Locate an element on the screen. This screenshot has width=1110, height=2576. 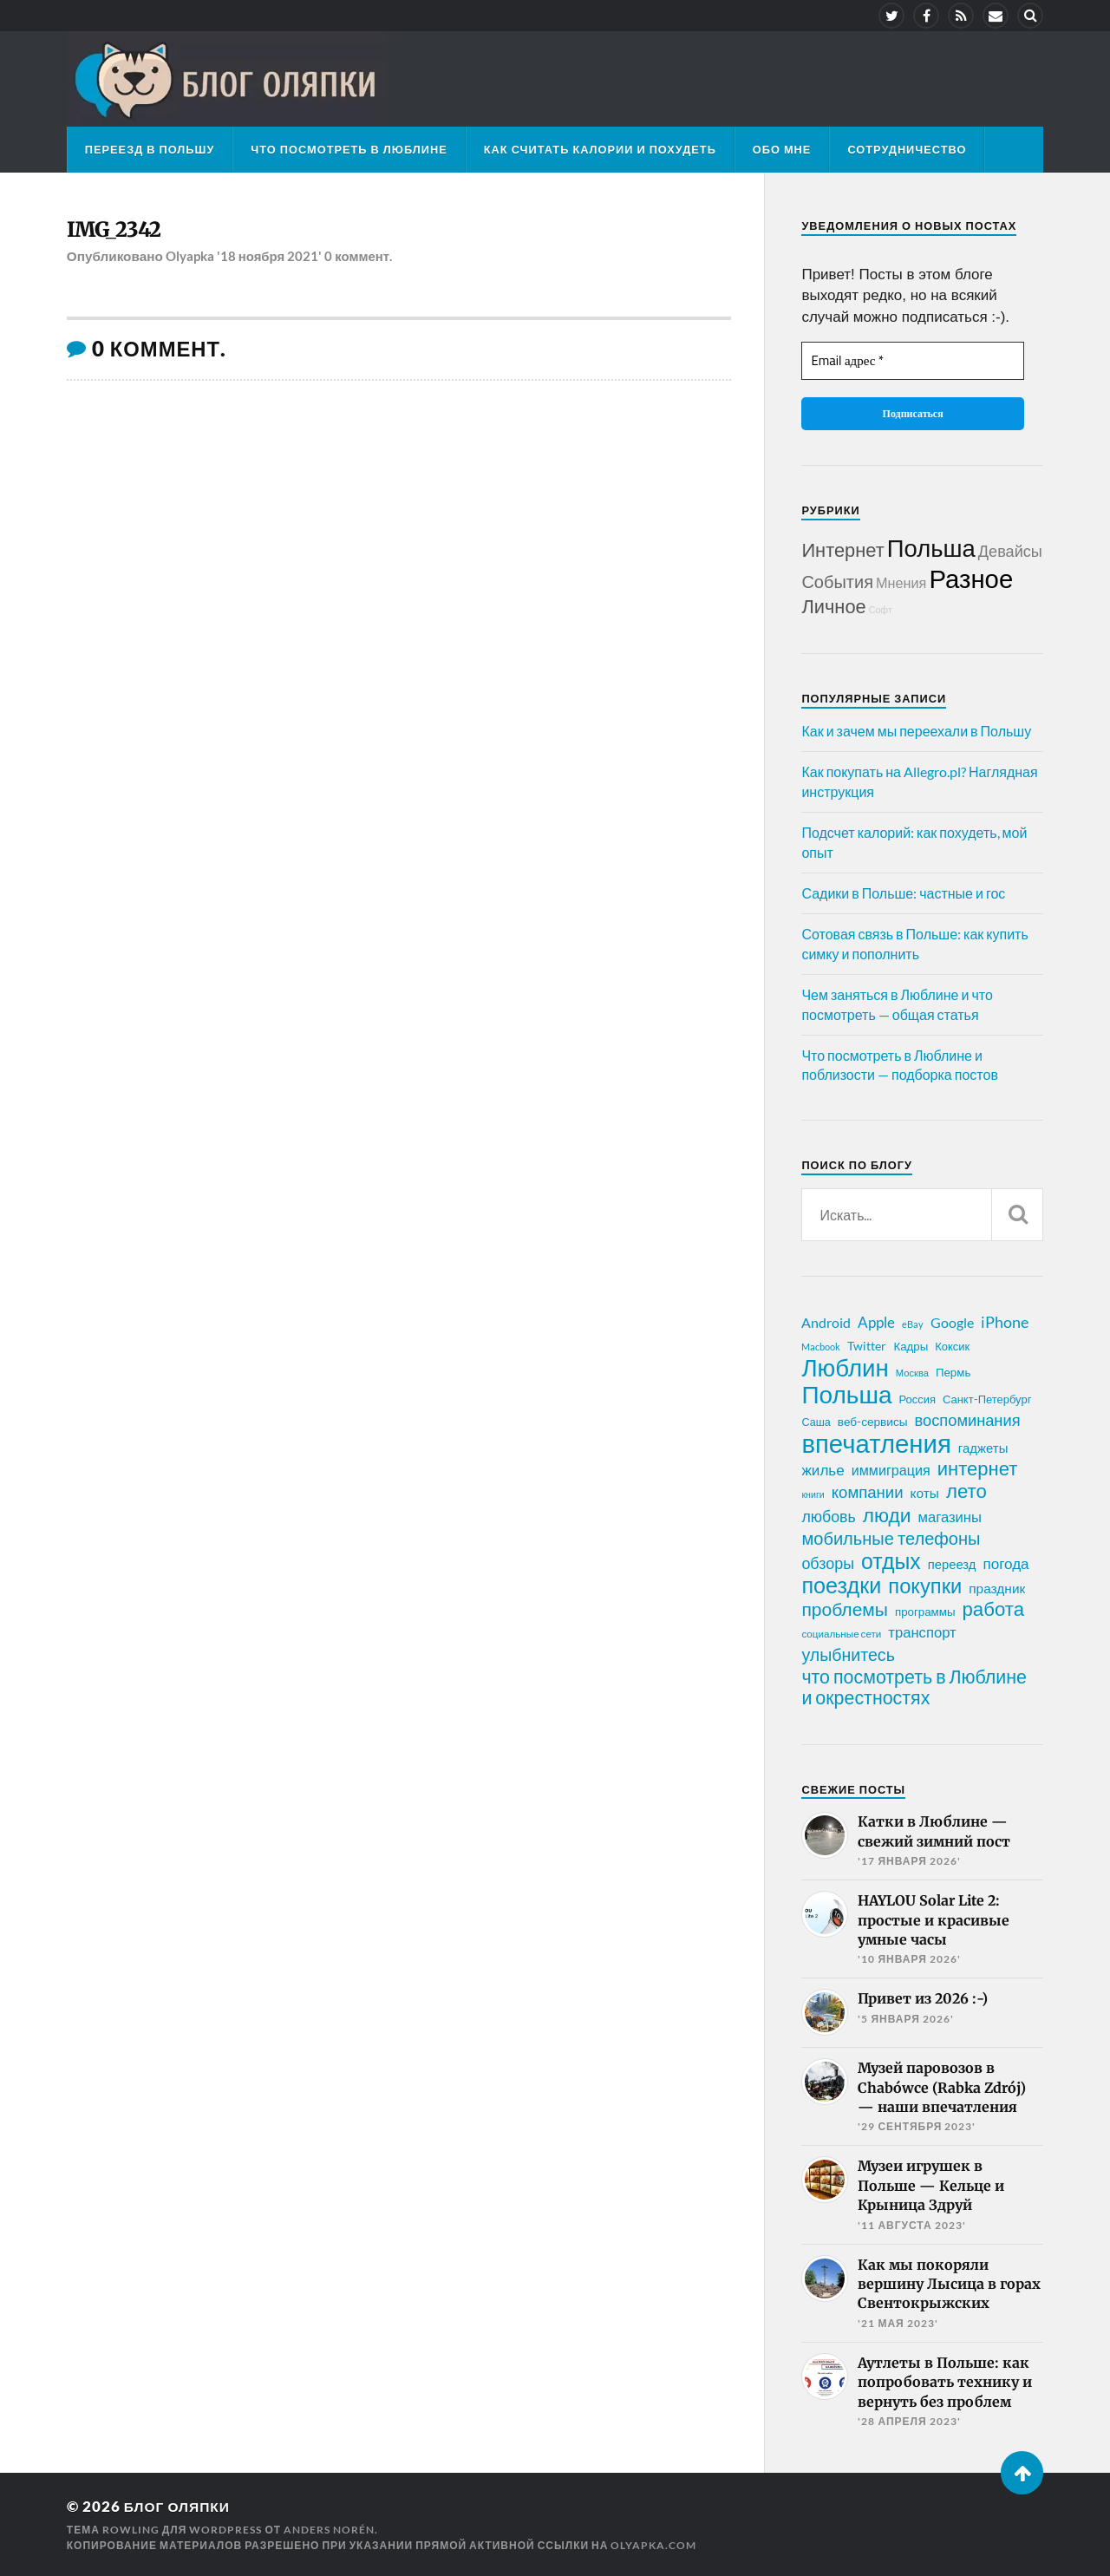
olyapka.com is located at coordinates (653, 2544).